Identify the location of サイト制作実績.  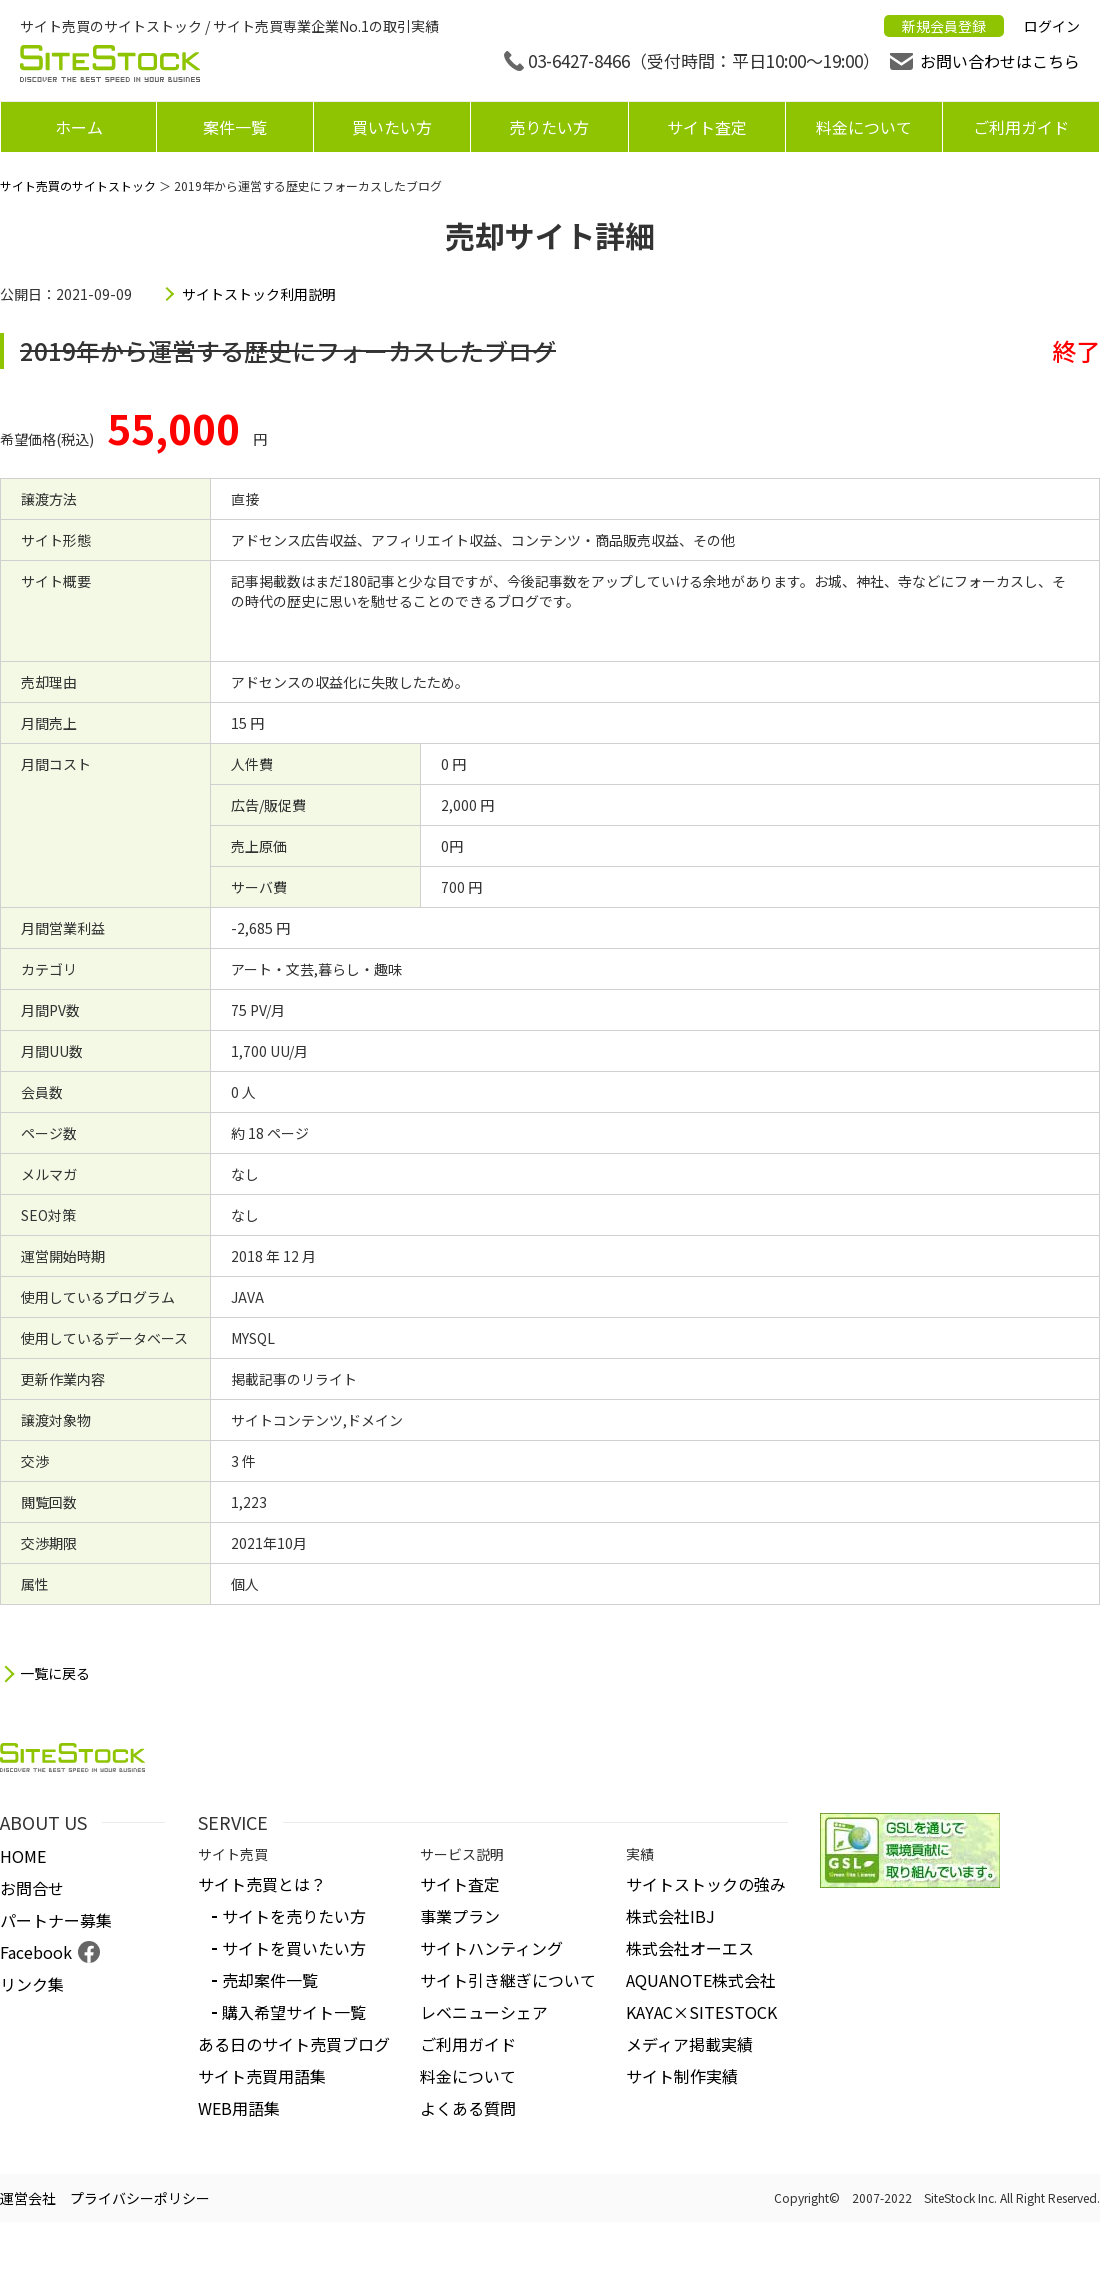
(682, 2076).